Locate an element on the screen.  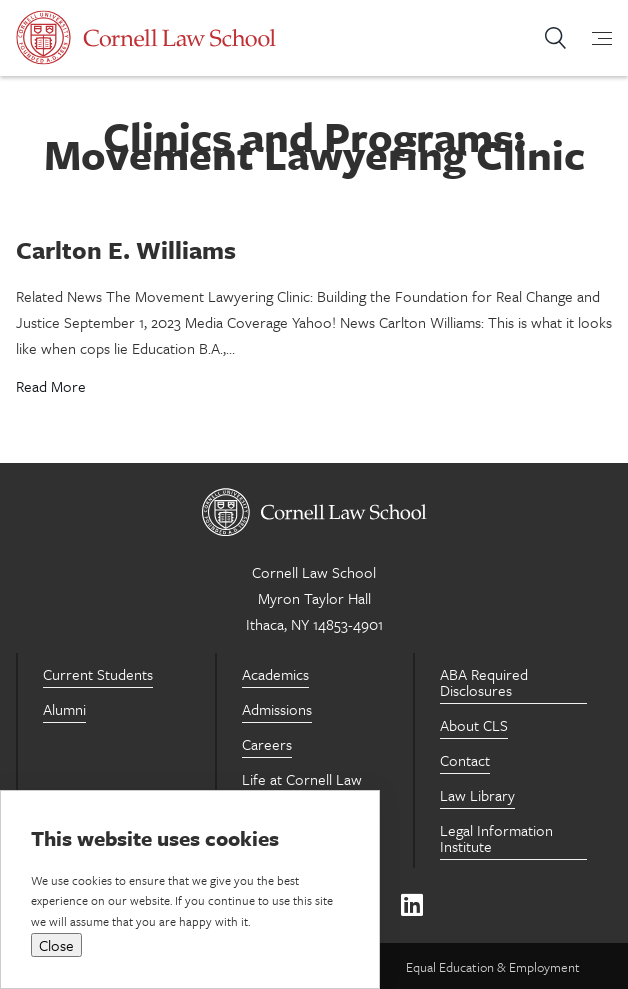
Read More is located at coordinates (51, 386).